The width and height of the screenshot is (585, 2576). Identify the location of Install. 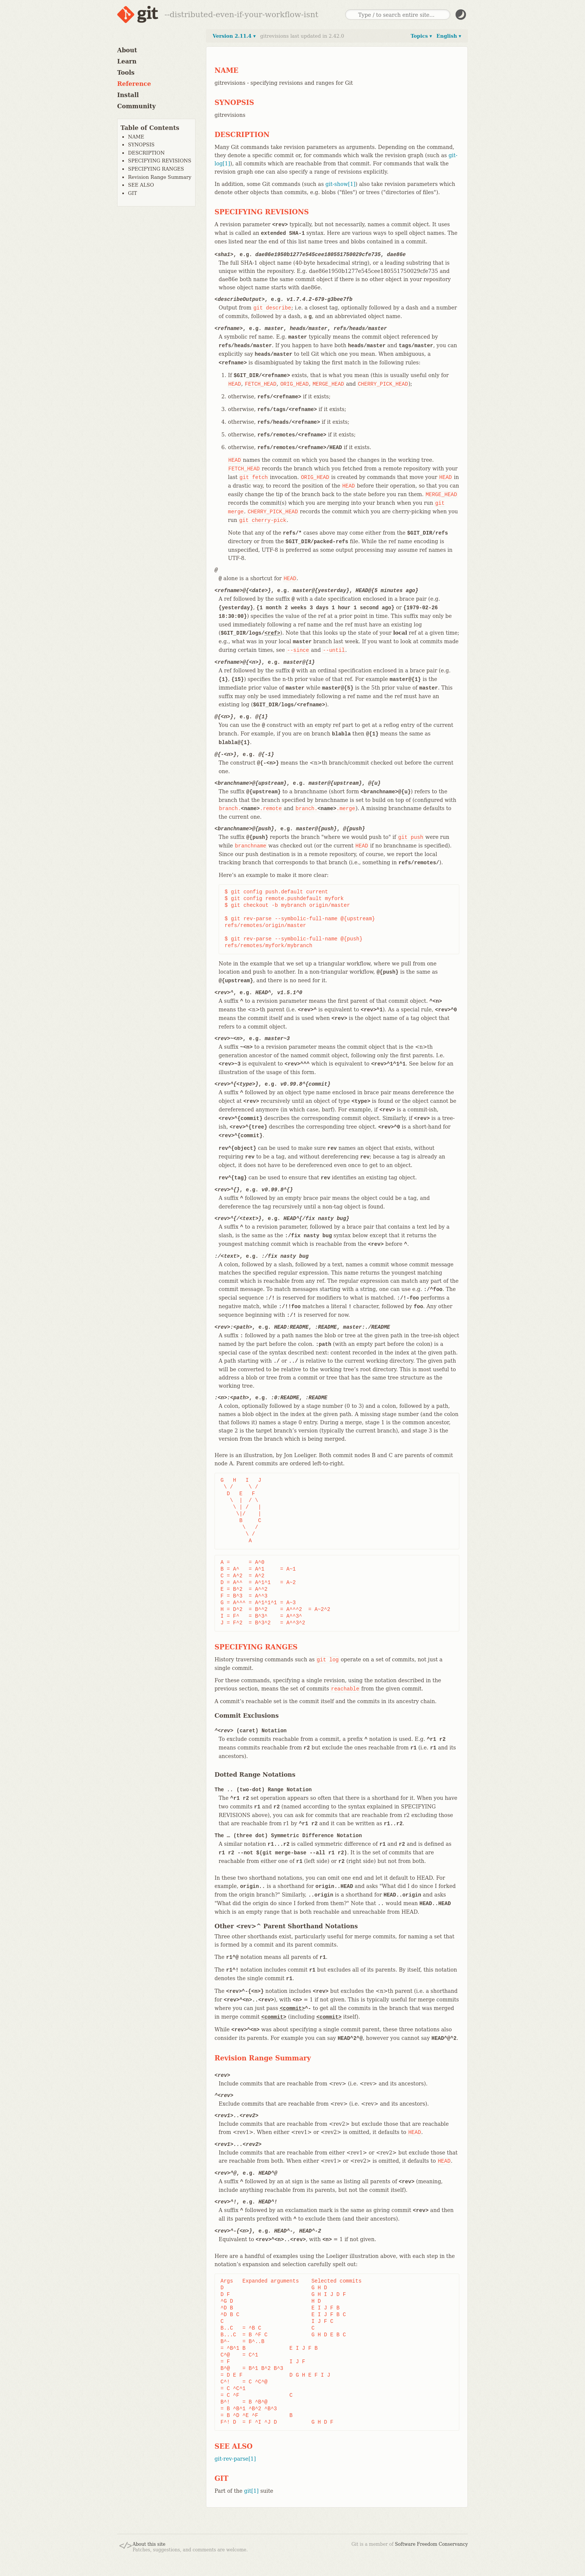
(128, 95).